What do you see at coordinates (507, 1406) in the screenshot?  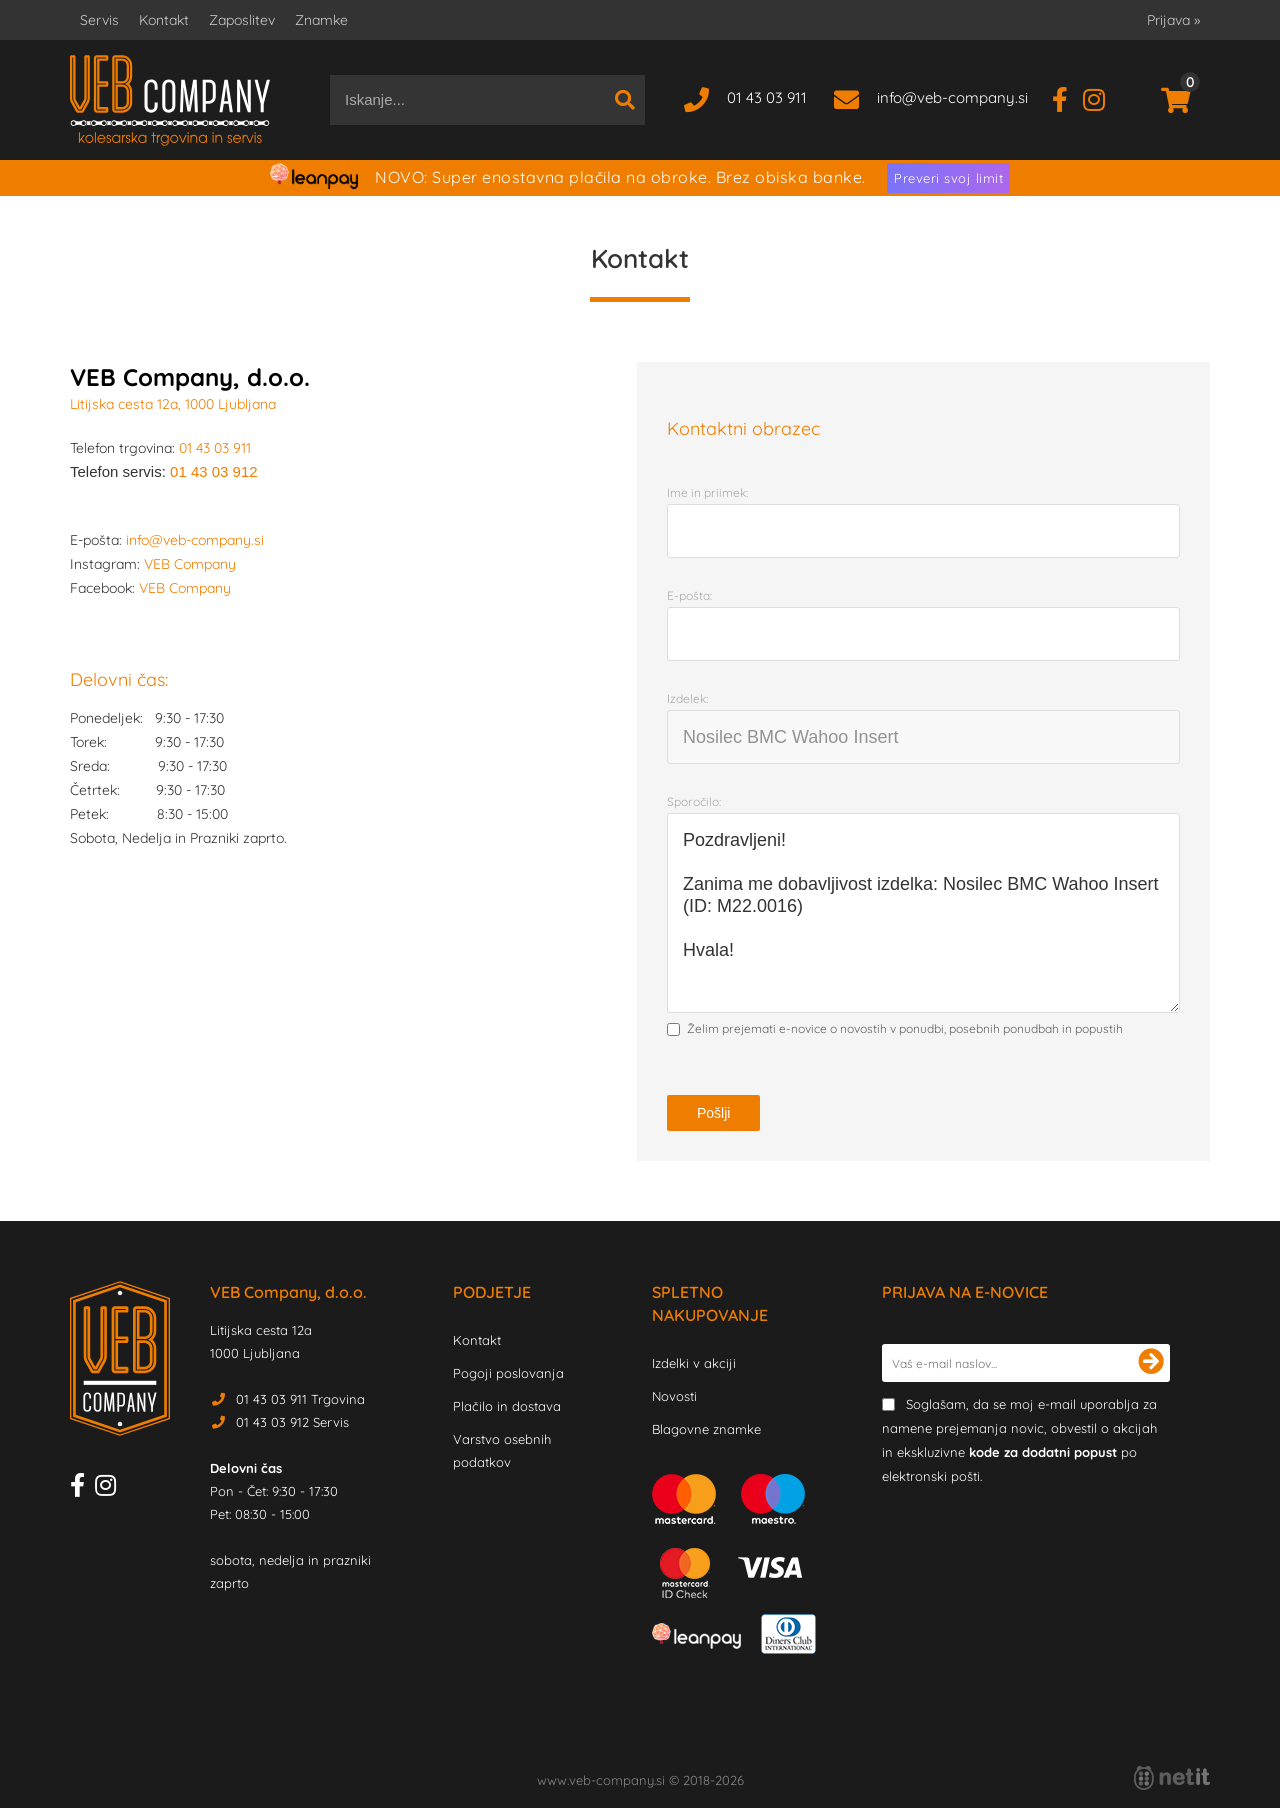 I see `Plačilo in dostava` at bounding box center [507, 1406].